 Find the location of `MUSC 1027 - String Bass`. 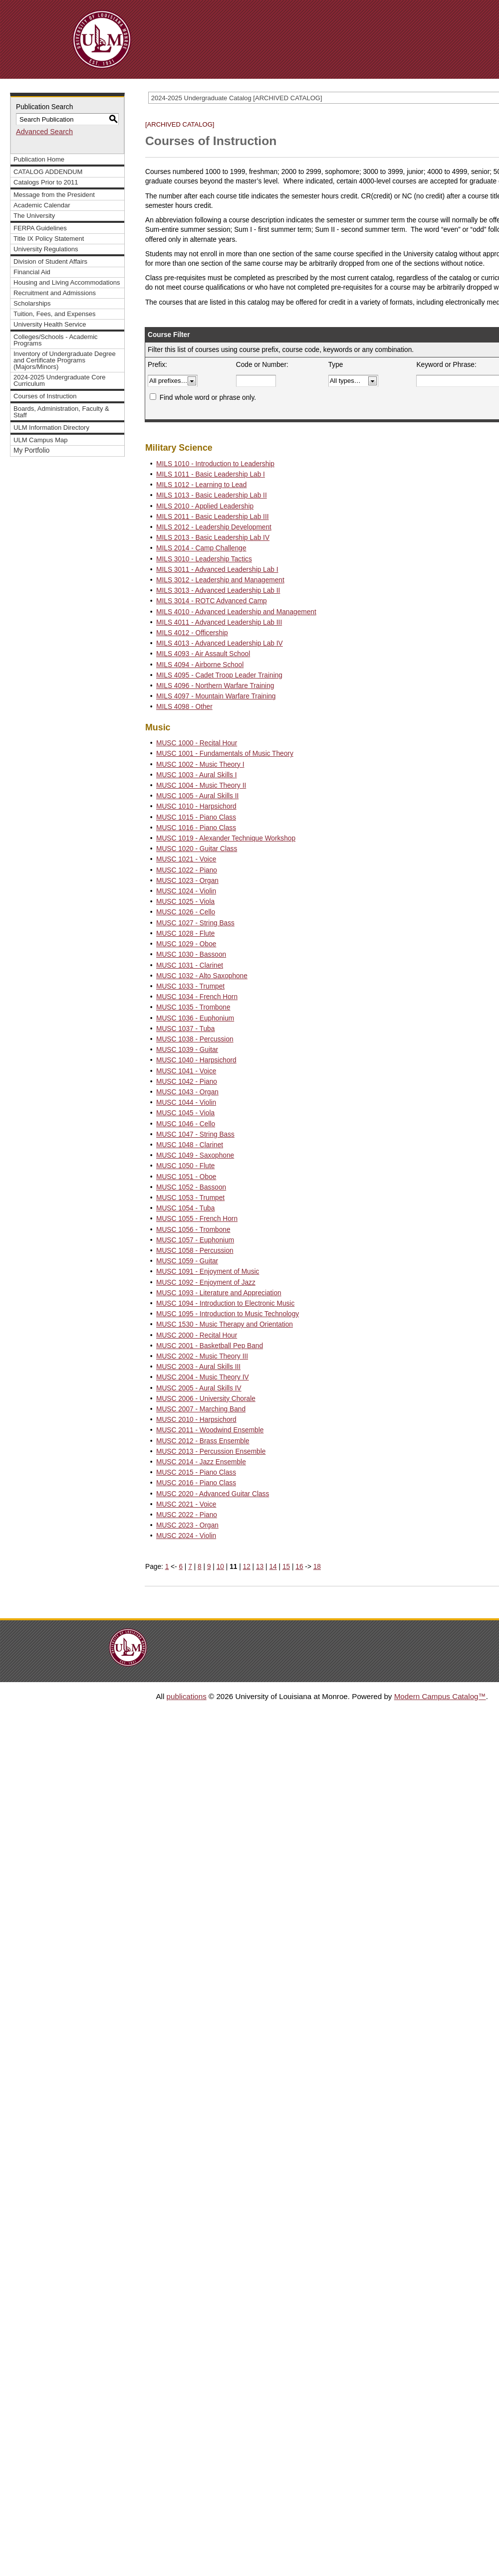

MUSC 1027 - String Bass is located at coordinates (195, 923).